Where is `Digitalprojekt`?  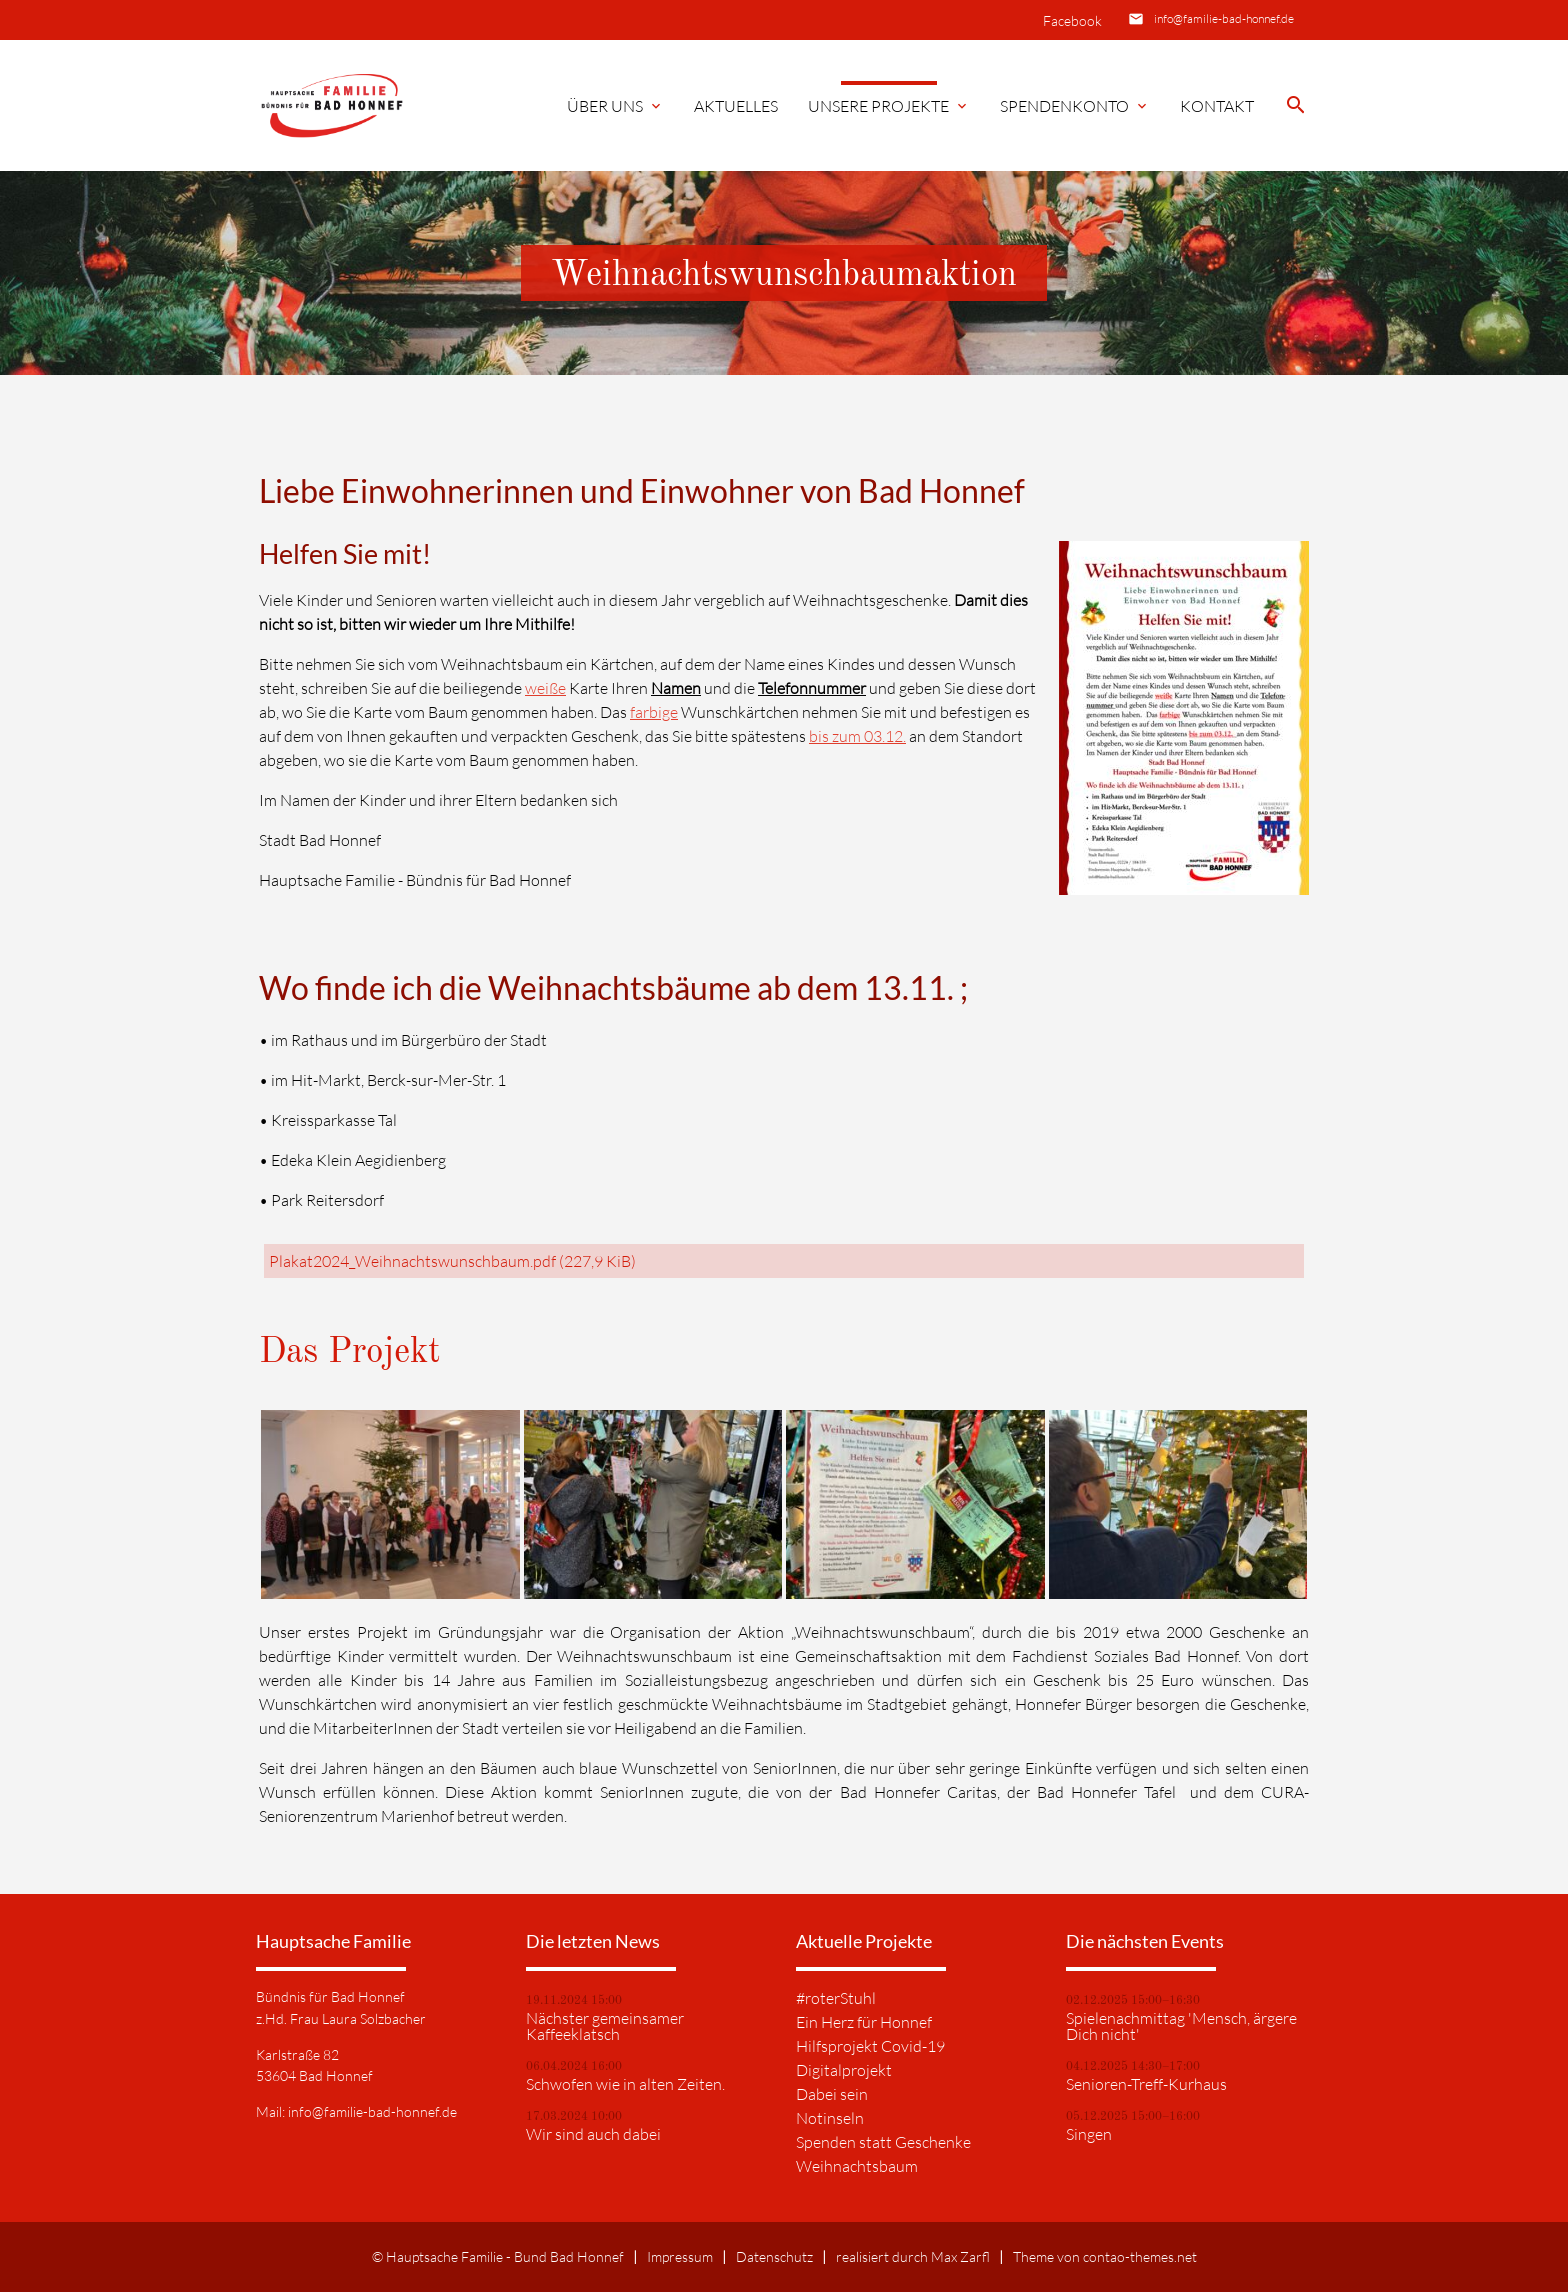
Digitalprojekt is located at coordinates (844, 2070).